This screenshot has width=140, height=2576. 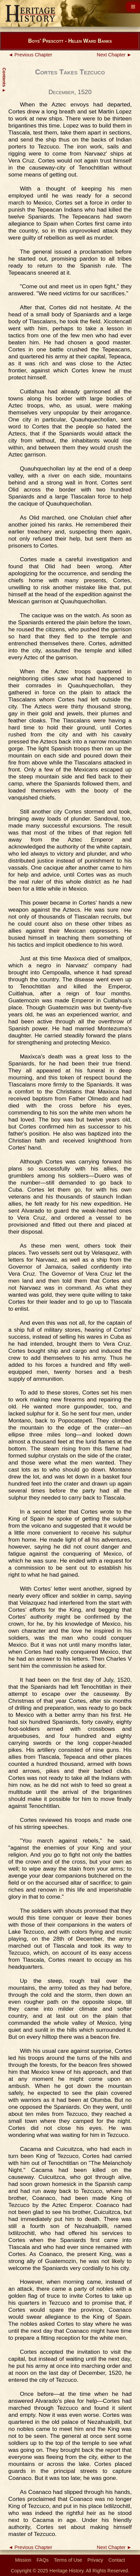 What do you see at coordinates (23, 2560) in the screenshot?
I see `Mission` at bounding box center [23, 2560].